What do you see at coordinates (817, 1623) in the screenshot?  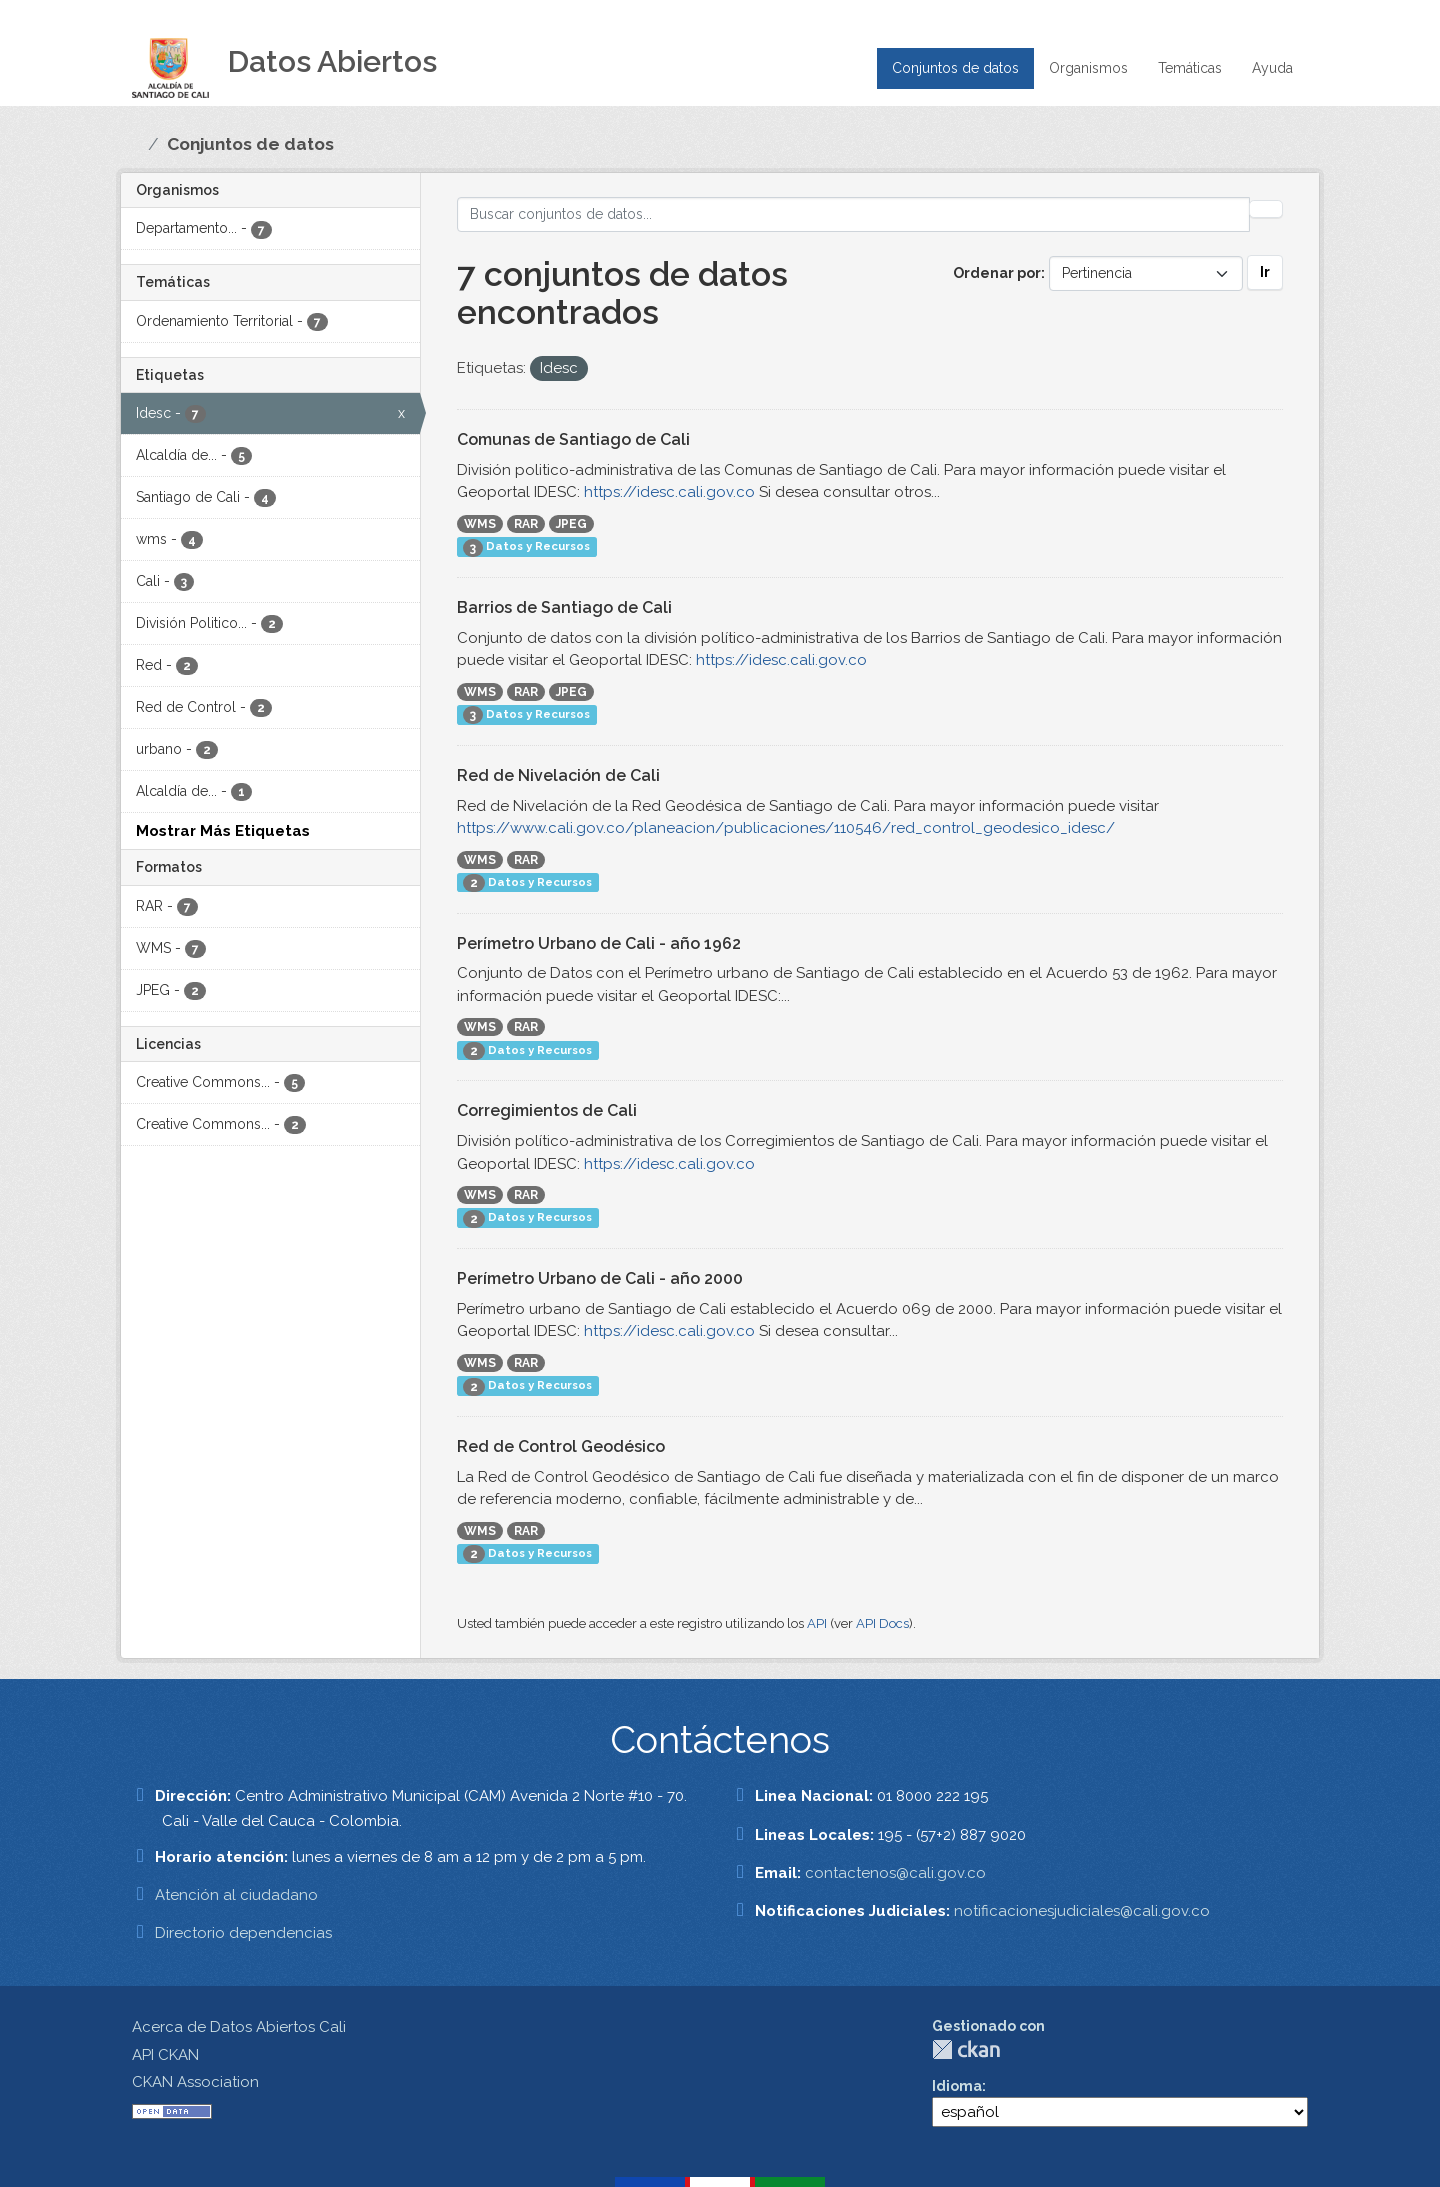 I see `API` at bounding box center [817, 1623].